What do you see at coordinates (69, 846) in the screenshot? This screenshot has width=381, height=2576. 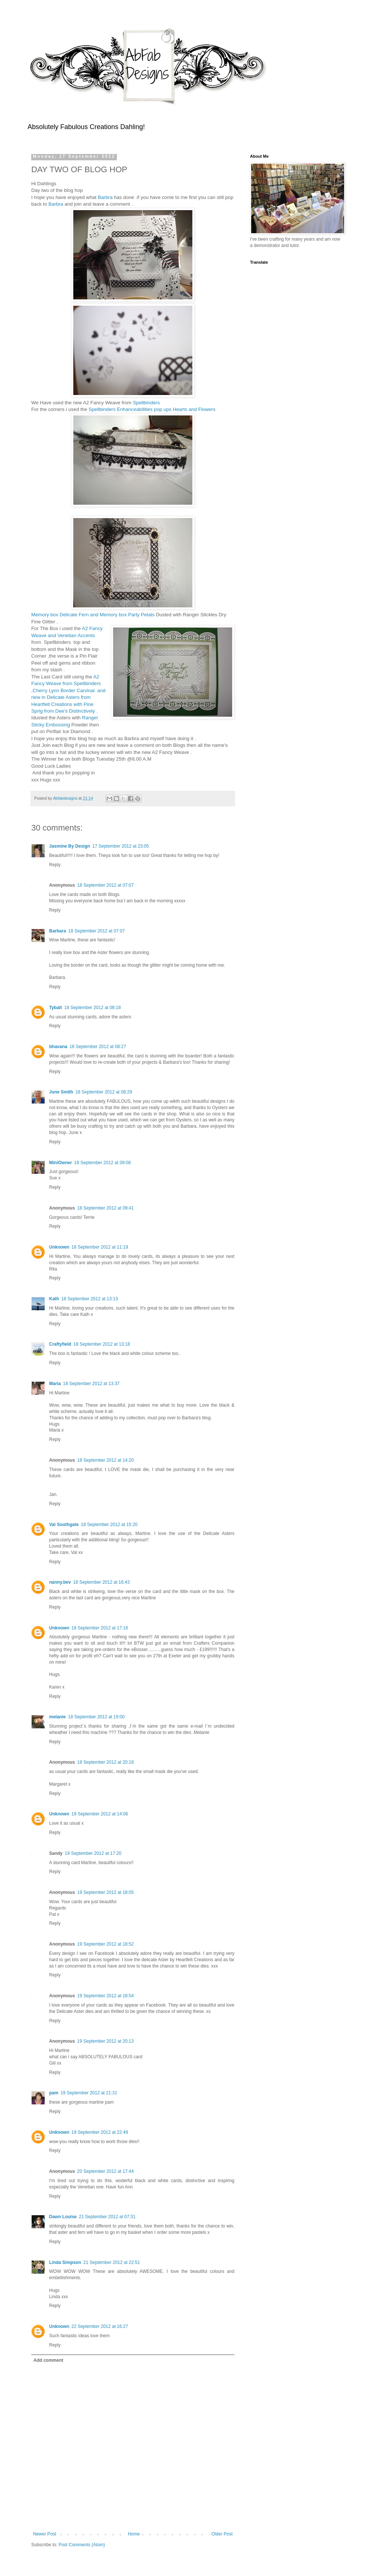 I see `Jasmine By Design` at bounding box center [69, 846].